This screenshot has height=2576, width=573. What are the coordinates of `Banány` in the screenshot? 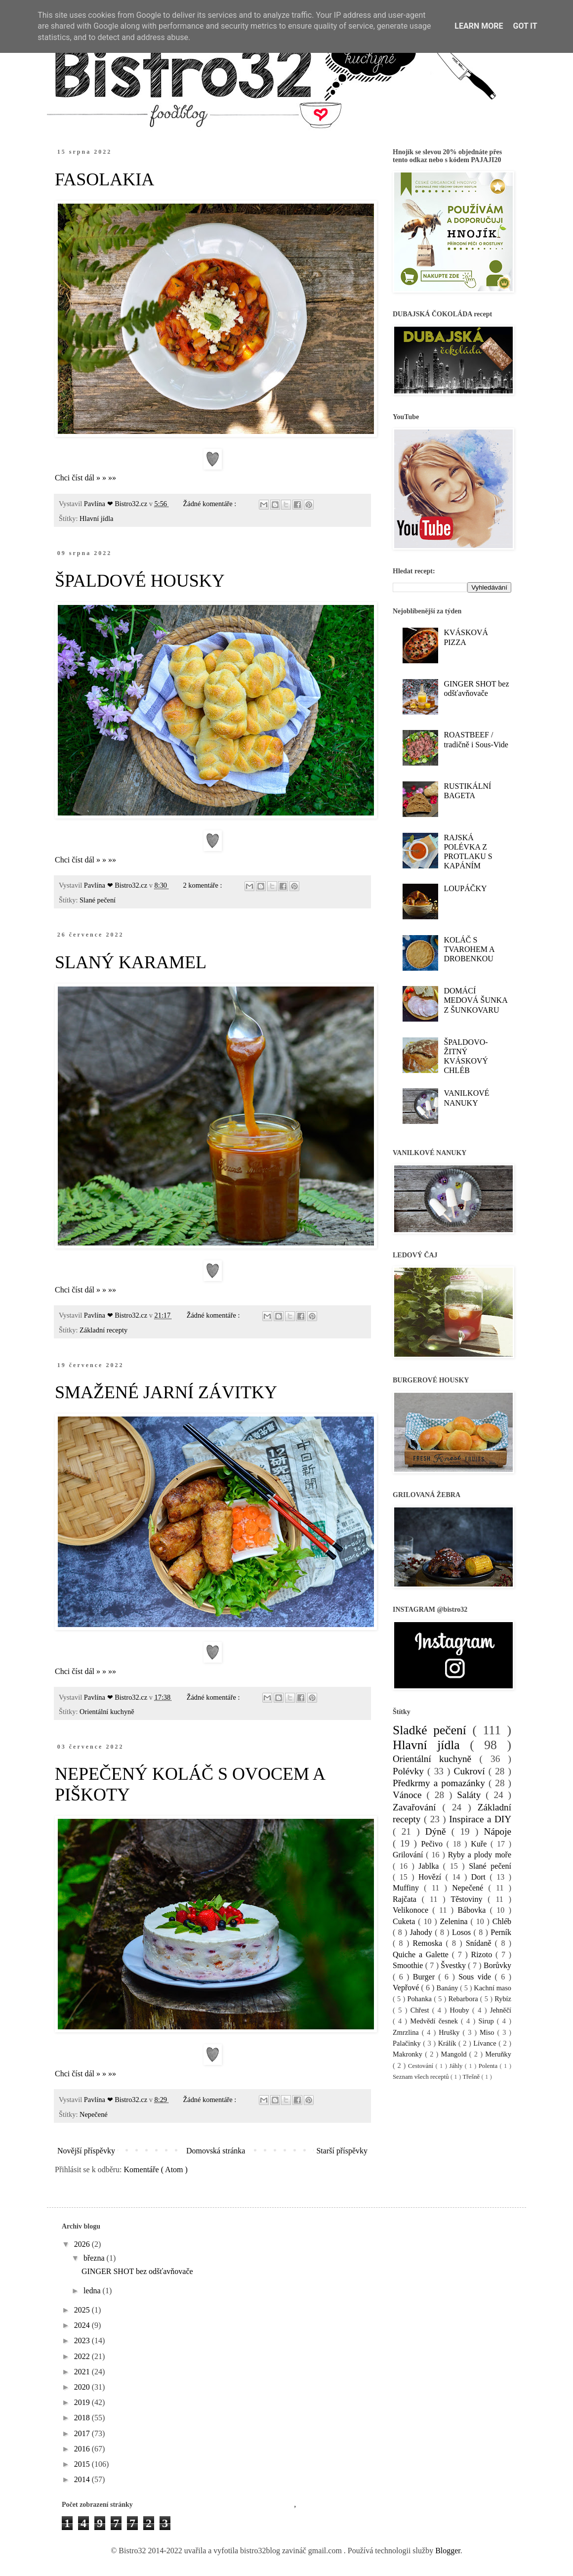 It's located at (448, 1988).